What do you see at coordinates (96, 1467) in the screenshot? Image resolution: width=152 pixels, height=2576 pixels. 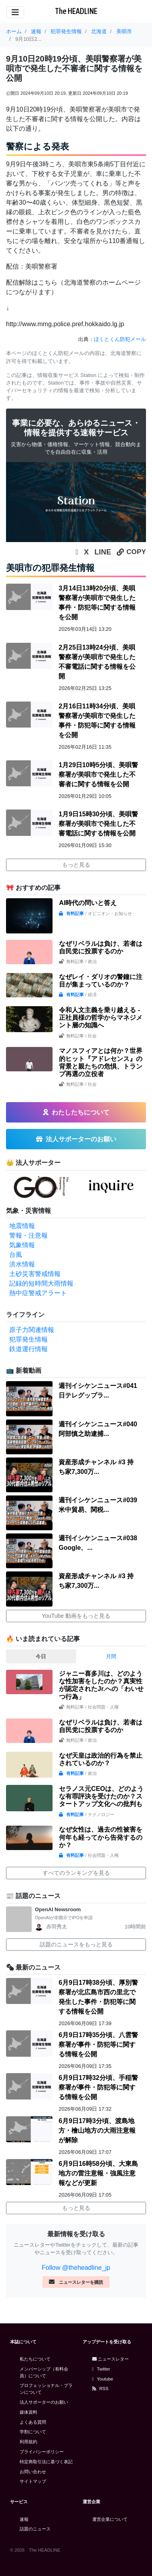 I see `資産形成チャンネル #3 持ち家7,300万...` at bounding box center [96, 1467].